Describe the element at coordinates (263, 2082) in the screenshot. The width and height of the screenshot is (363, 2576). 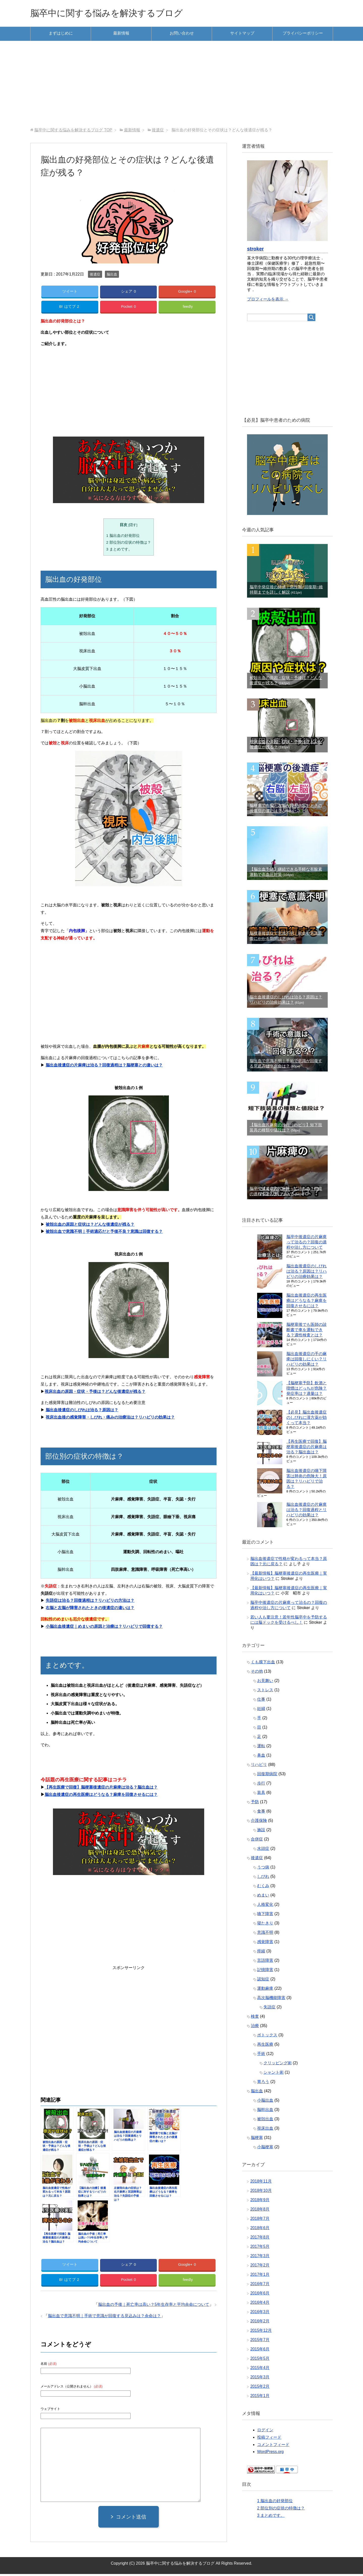
I see `胃ろう` at that location.